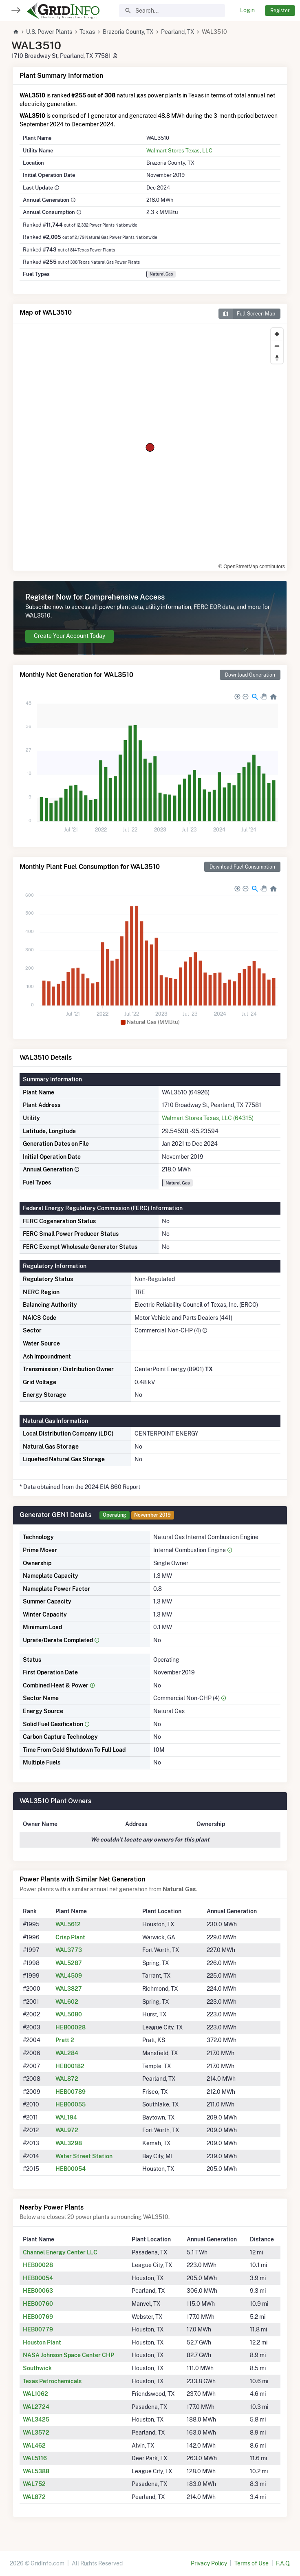 Image resolution: width=300 pixels, height=2576 pixels. What do you see at coordinates (49, 32) in the screenshot?
I see `U.S. Power Plants` at bounding box center [49, 32].